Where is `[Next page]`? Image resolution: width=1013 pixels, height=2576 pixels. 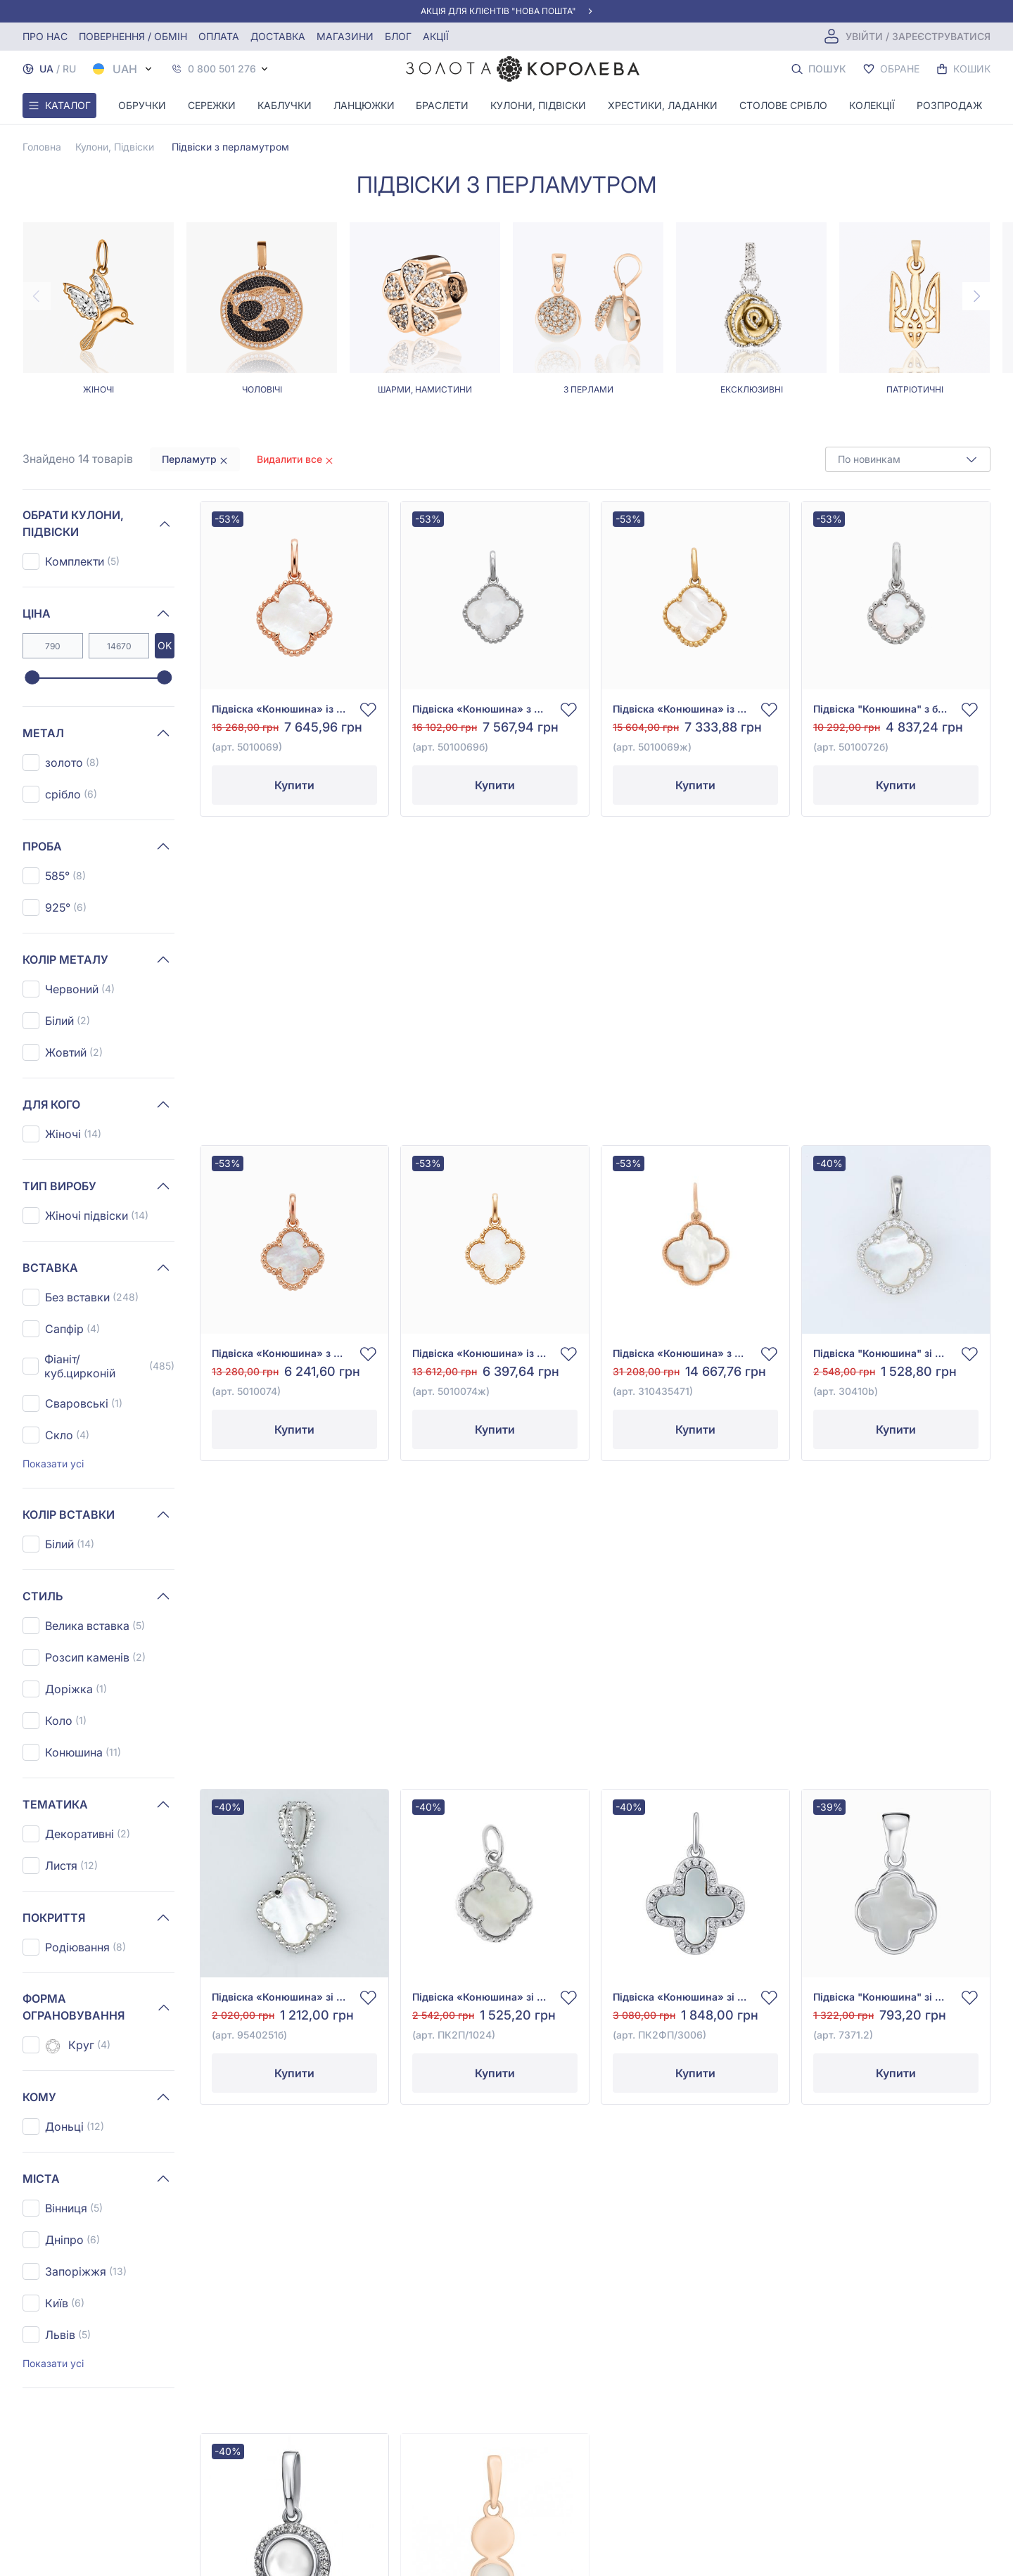
[Next page] is located at coordinates (976, 296).